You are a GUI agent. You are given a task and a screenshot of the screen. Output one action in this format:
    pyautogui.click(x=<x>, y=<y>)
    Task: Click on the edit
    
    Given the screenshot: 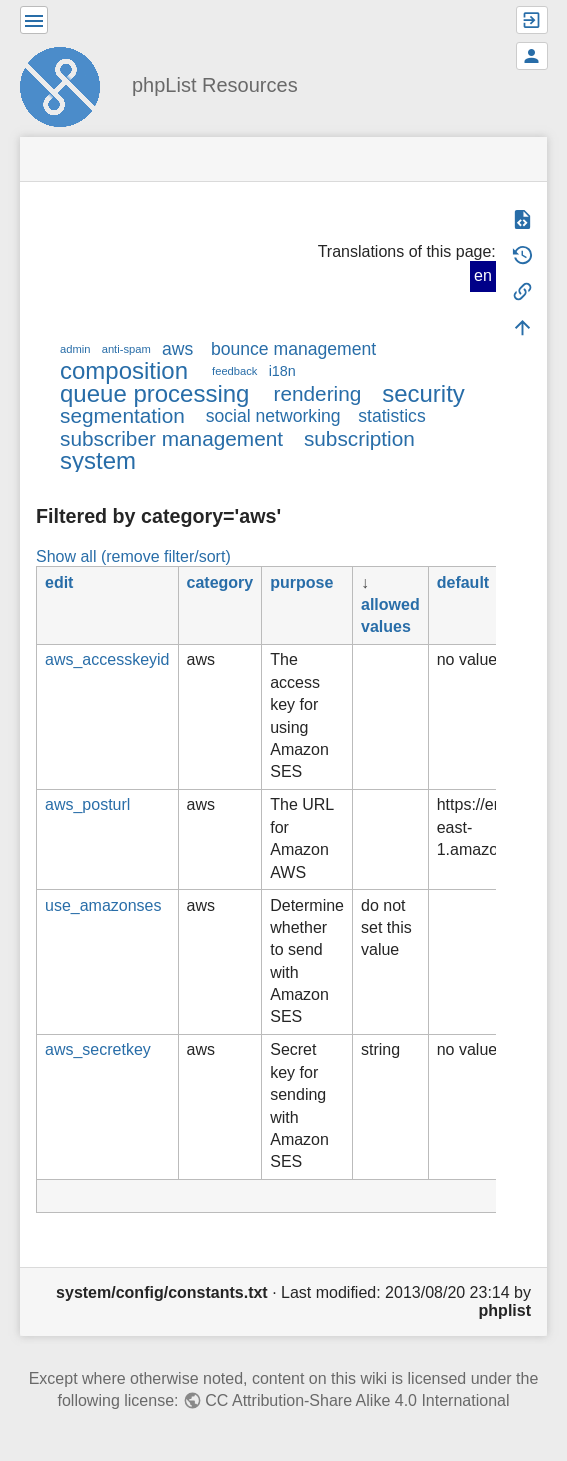 What is the action you would take?
    pyautogui.click(x=59, y=582)
    